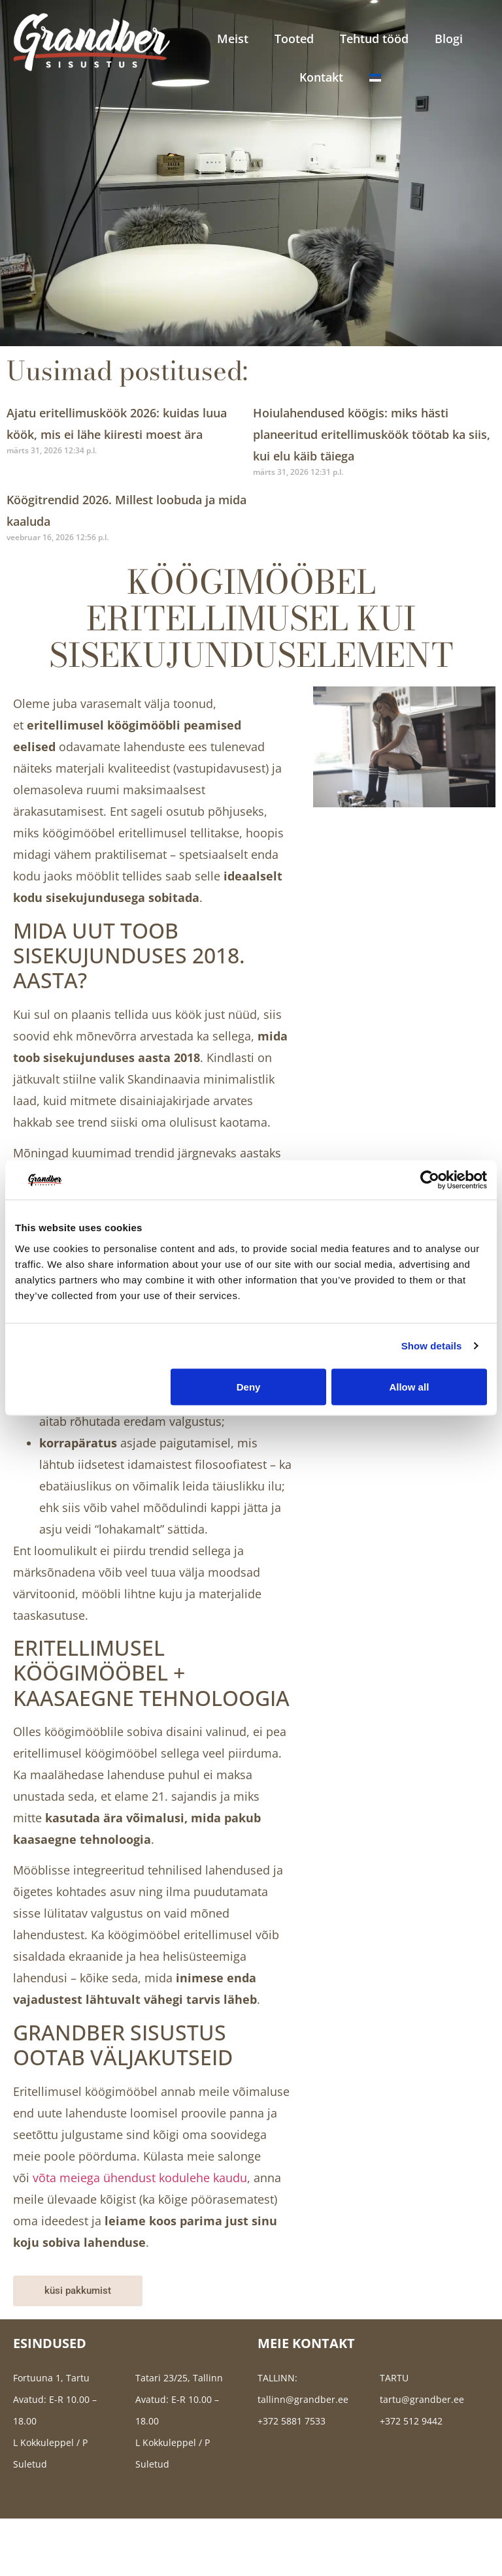 This screenshot has width=502, height=2576. Describe the element at coordinates (431, 1345) in the screenshot. I see `Show details` at that location.